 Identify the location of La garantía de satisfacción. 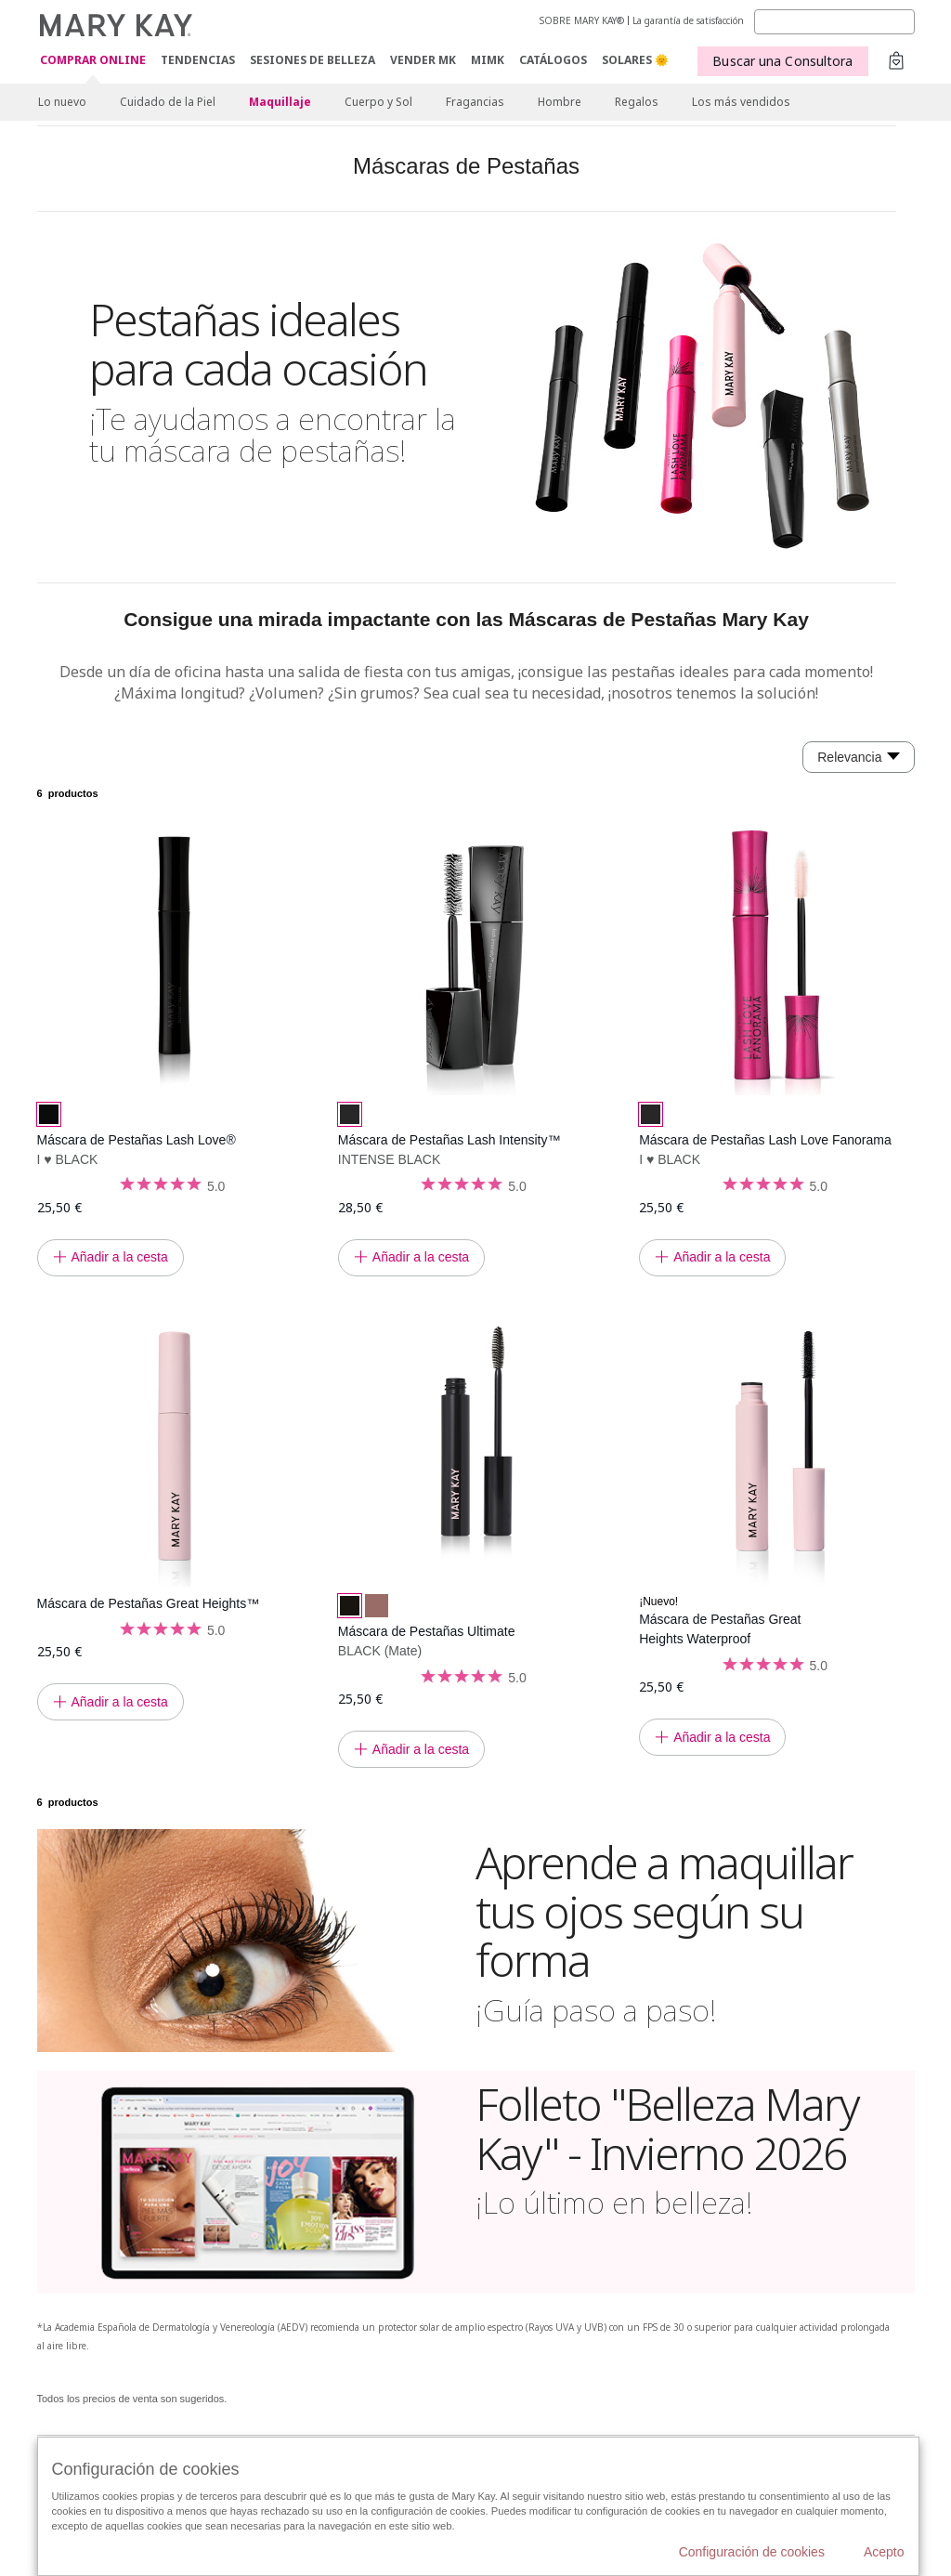
(688, 20).